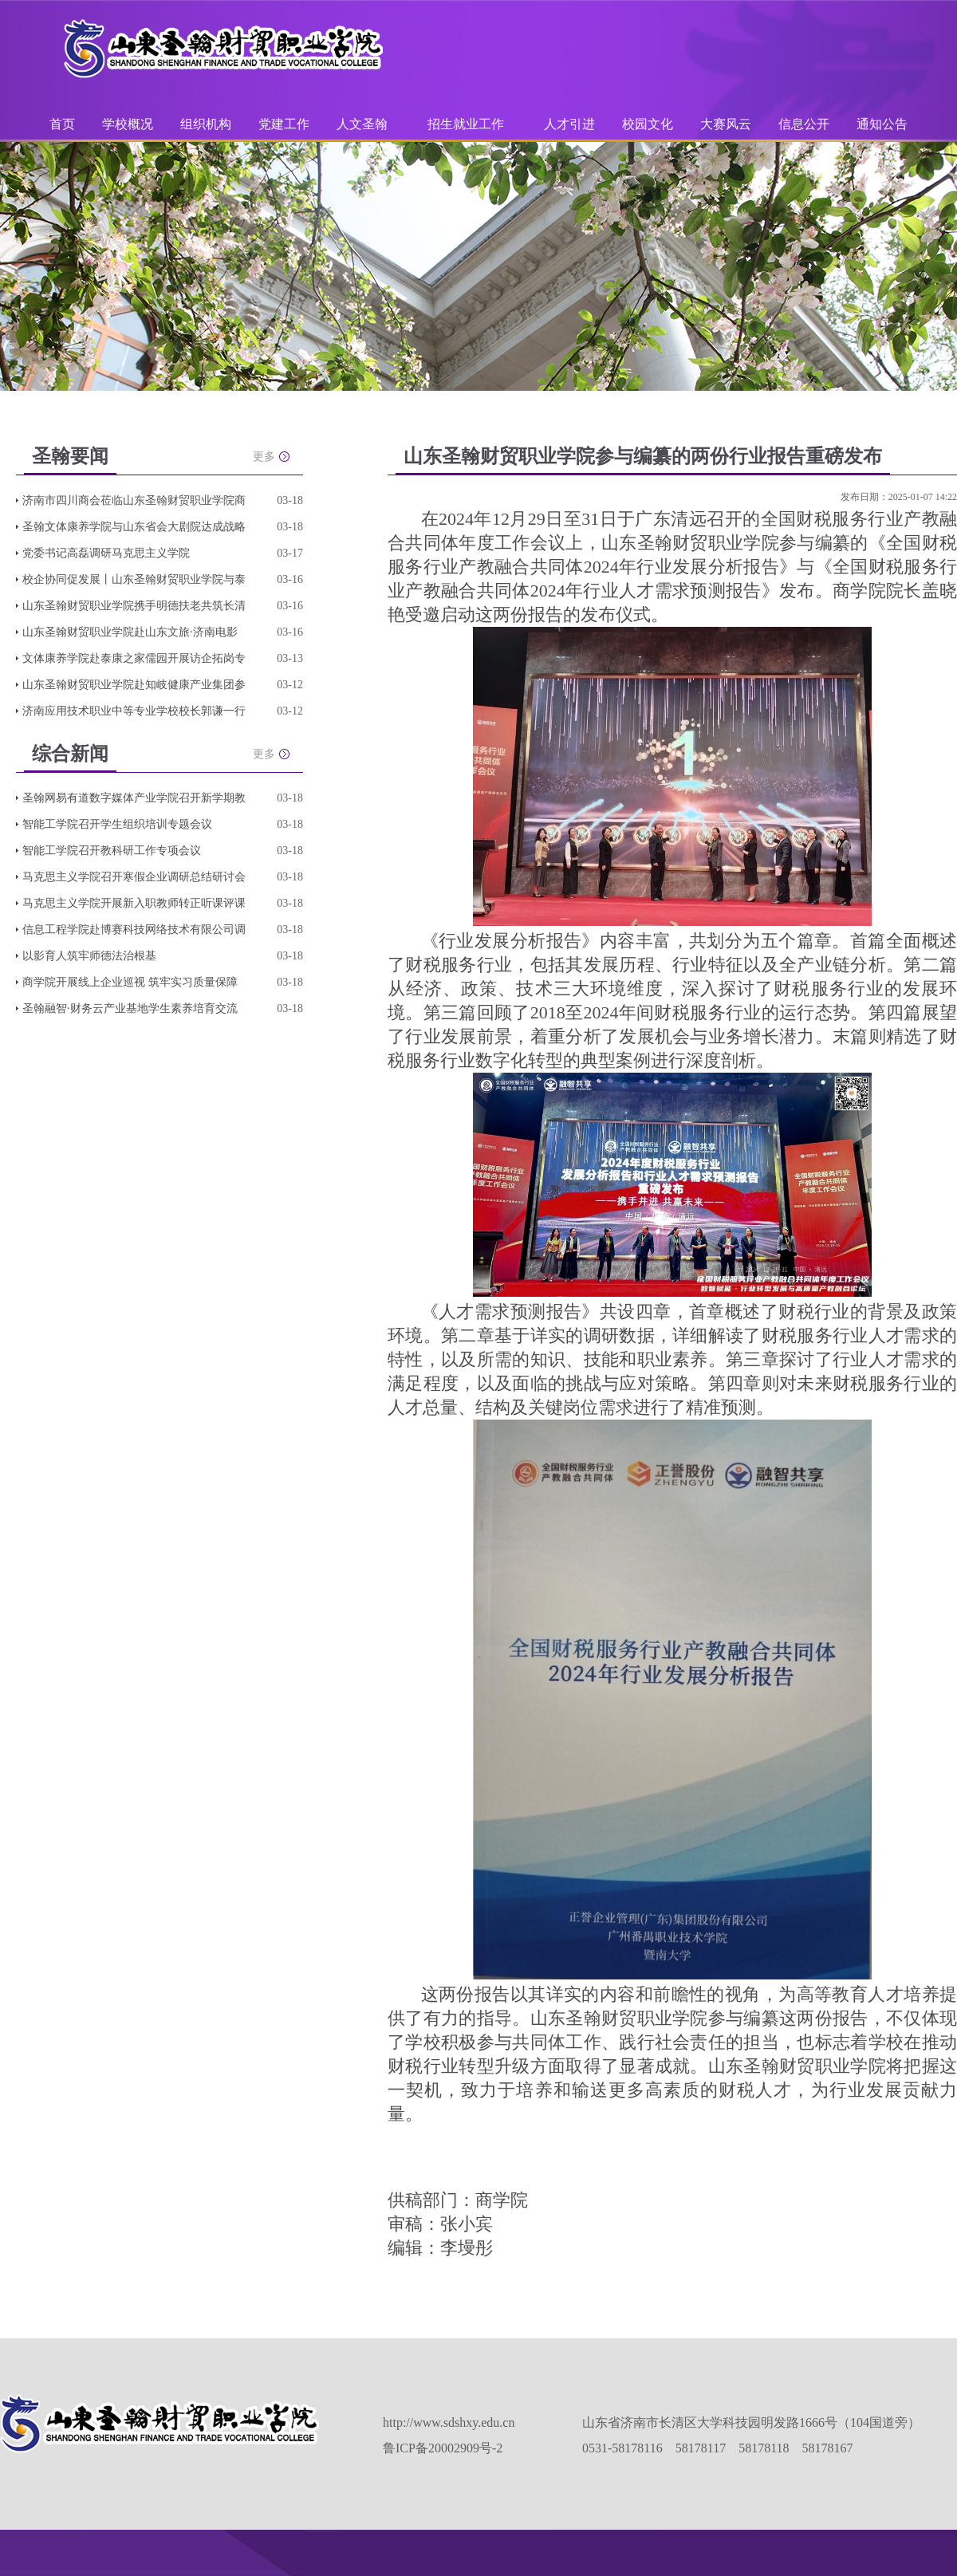 The height and width of the screenshot is (2576, 957). What do you see at coordinates (264, 457) in the screenshot?
I see `更多` at bounding box center [264, 457].